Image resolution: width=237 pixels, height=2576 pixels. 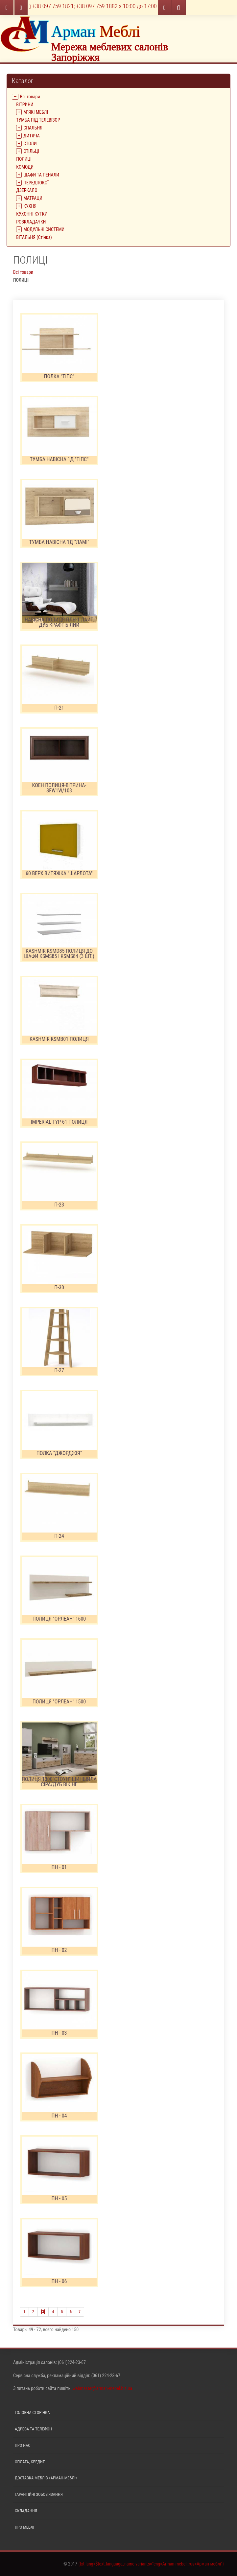 I want to click on РОЗКЛАДАЧКИ, so click(x=31, y=221).